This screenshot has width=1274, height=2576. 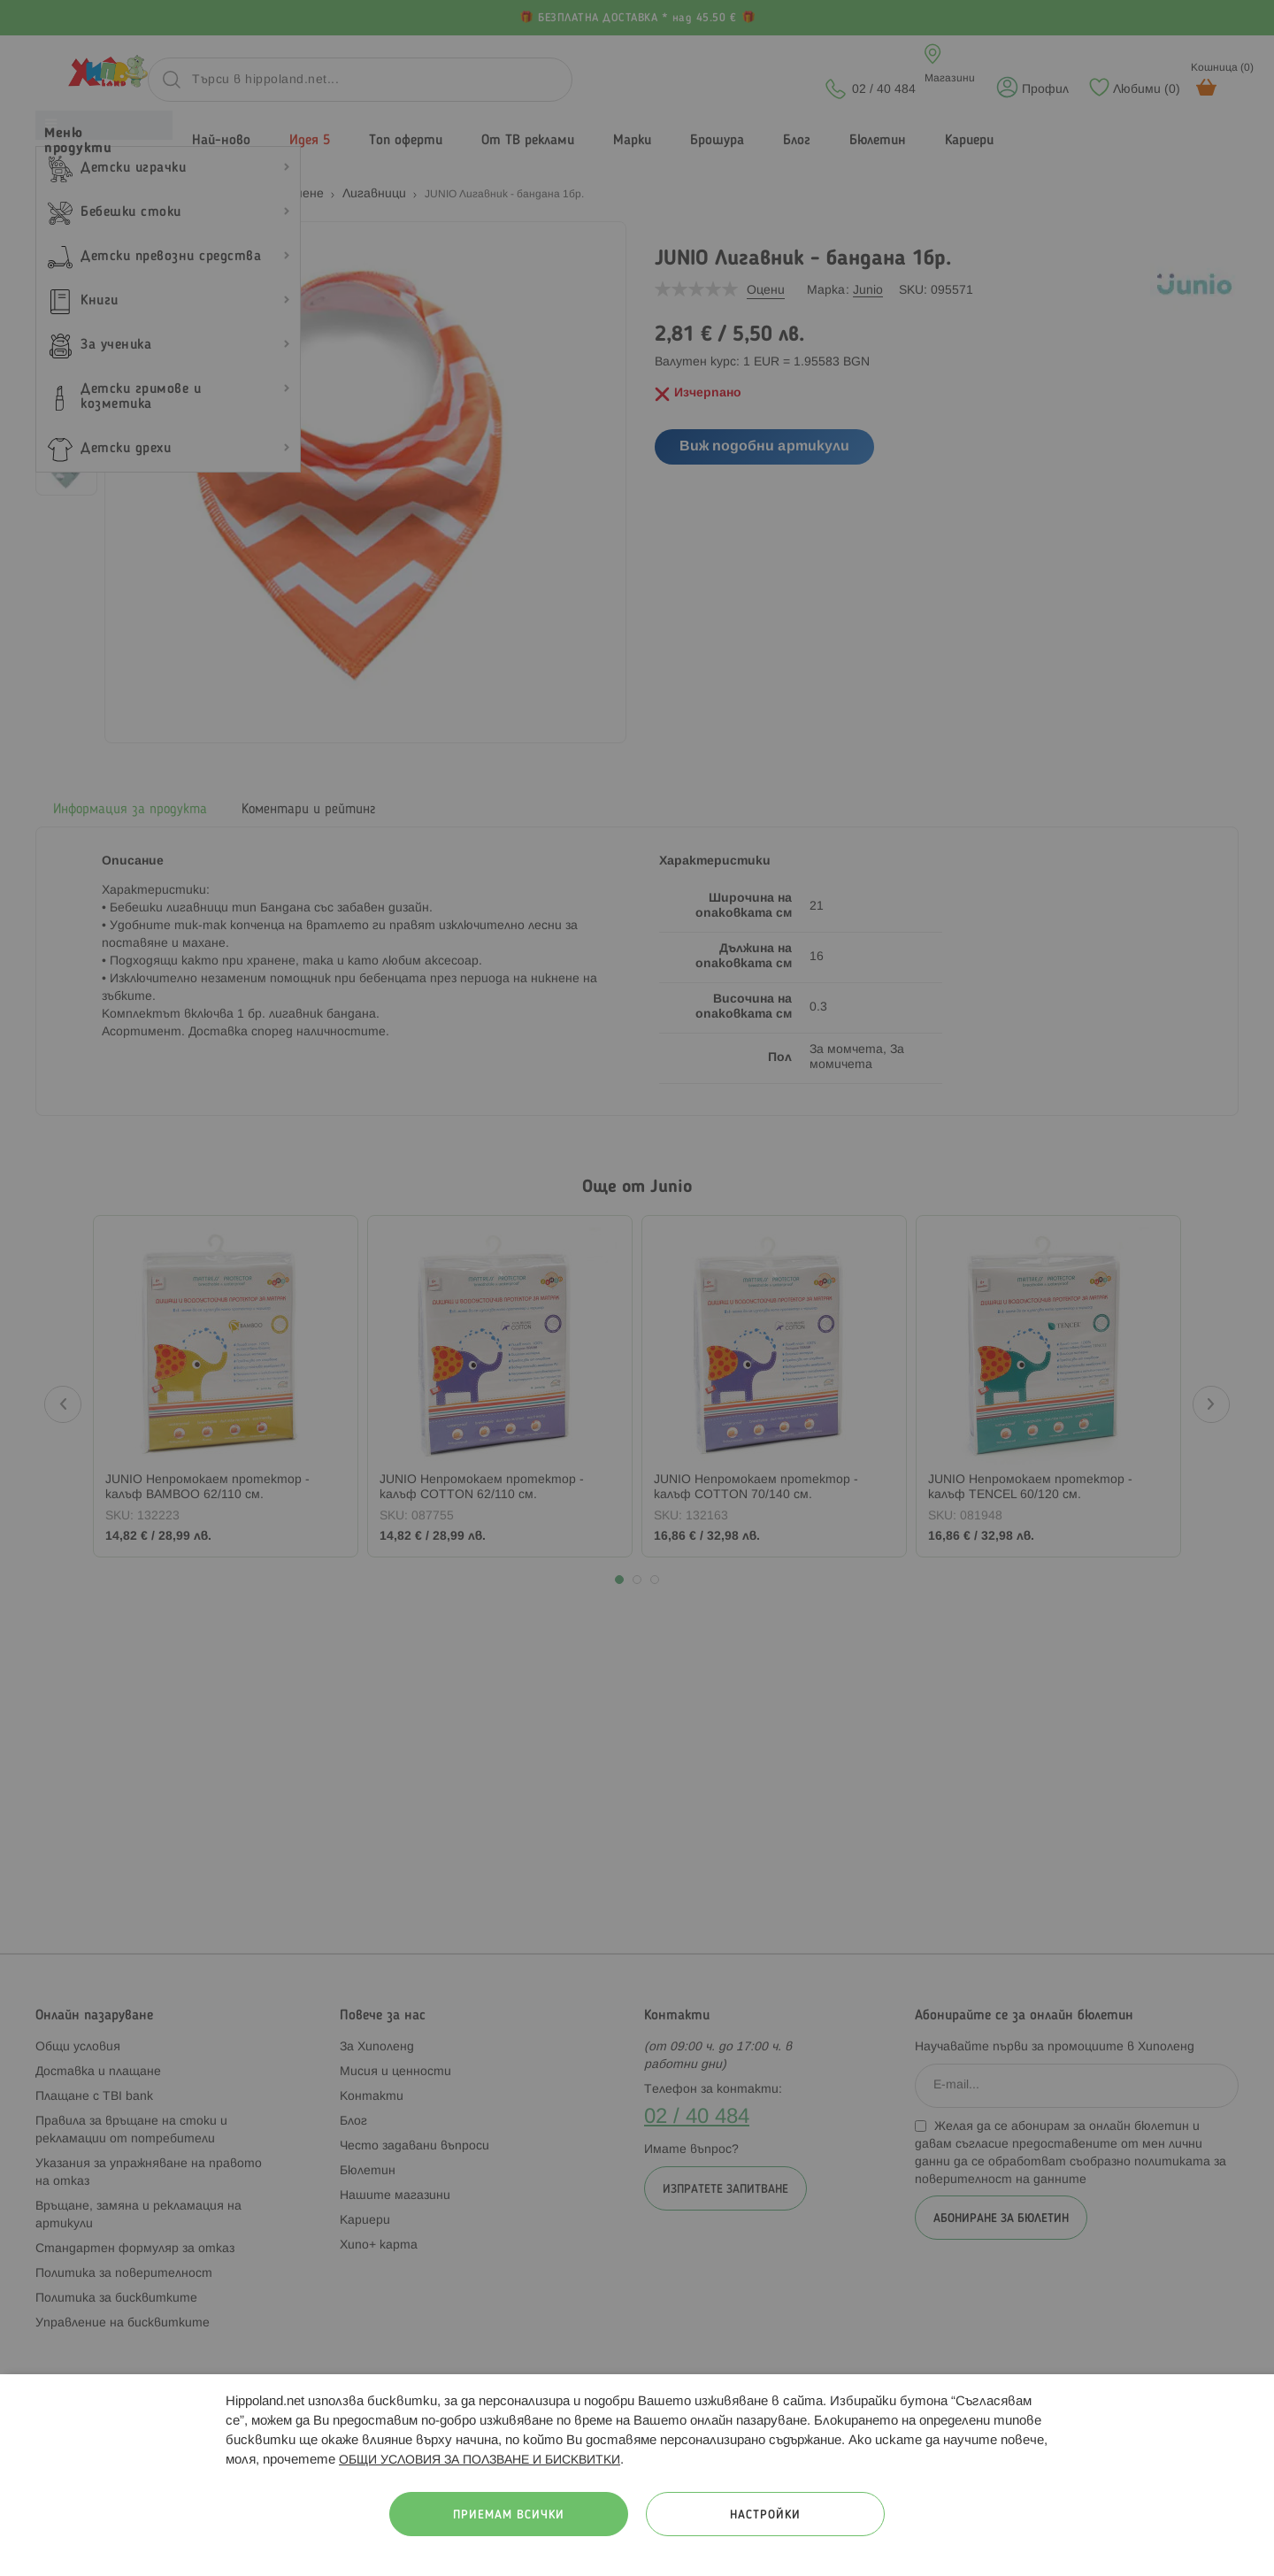 What do you see at coordinates (508, 2515) in the screenshot?
I see `Приемам всички` at bounding box center [508, 2515].